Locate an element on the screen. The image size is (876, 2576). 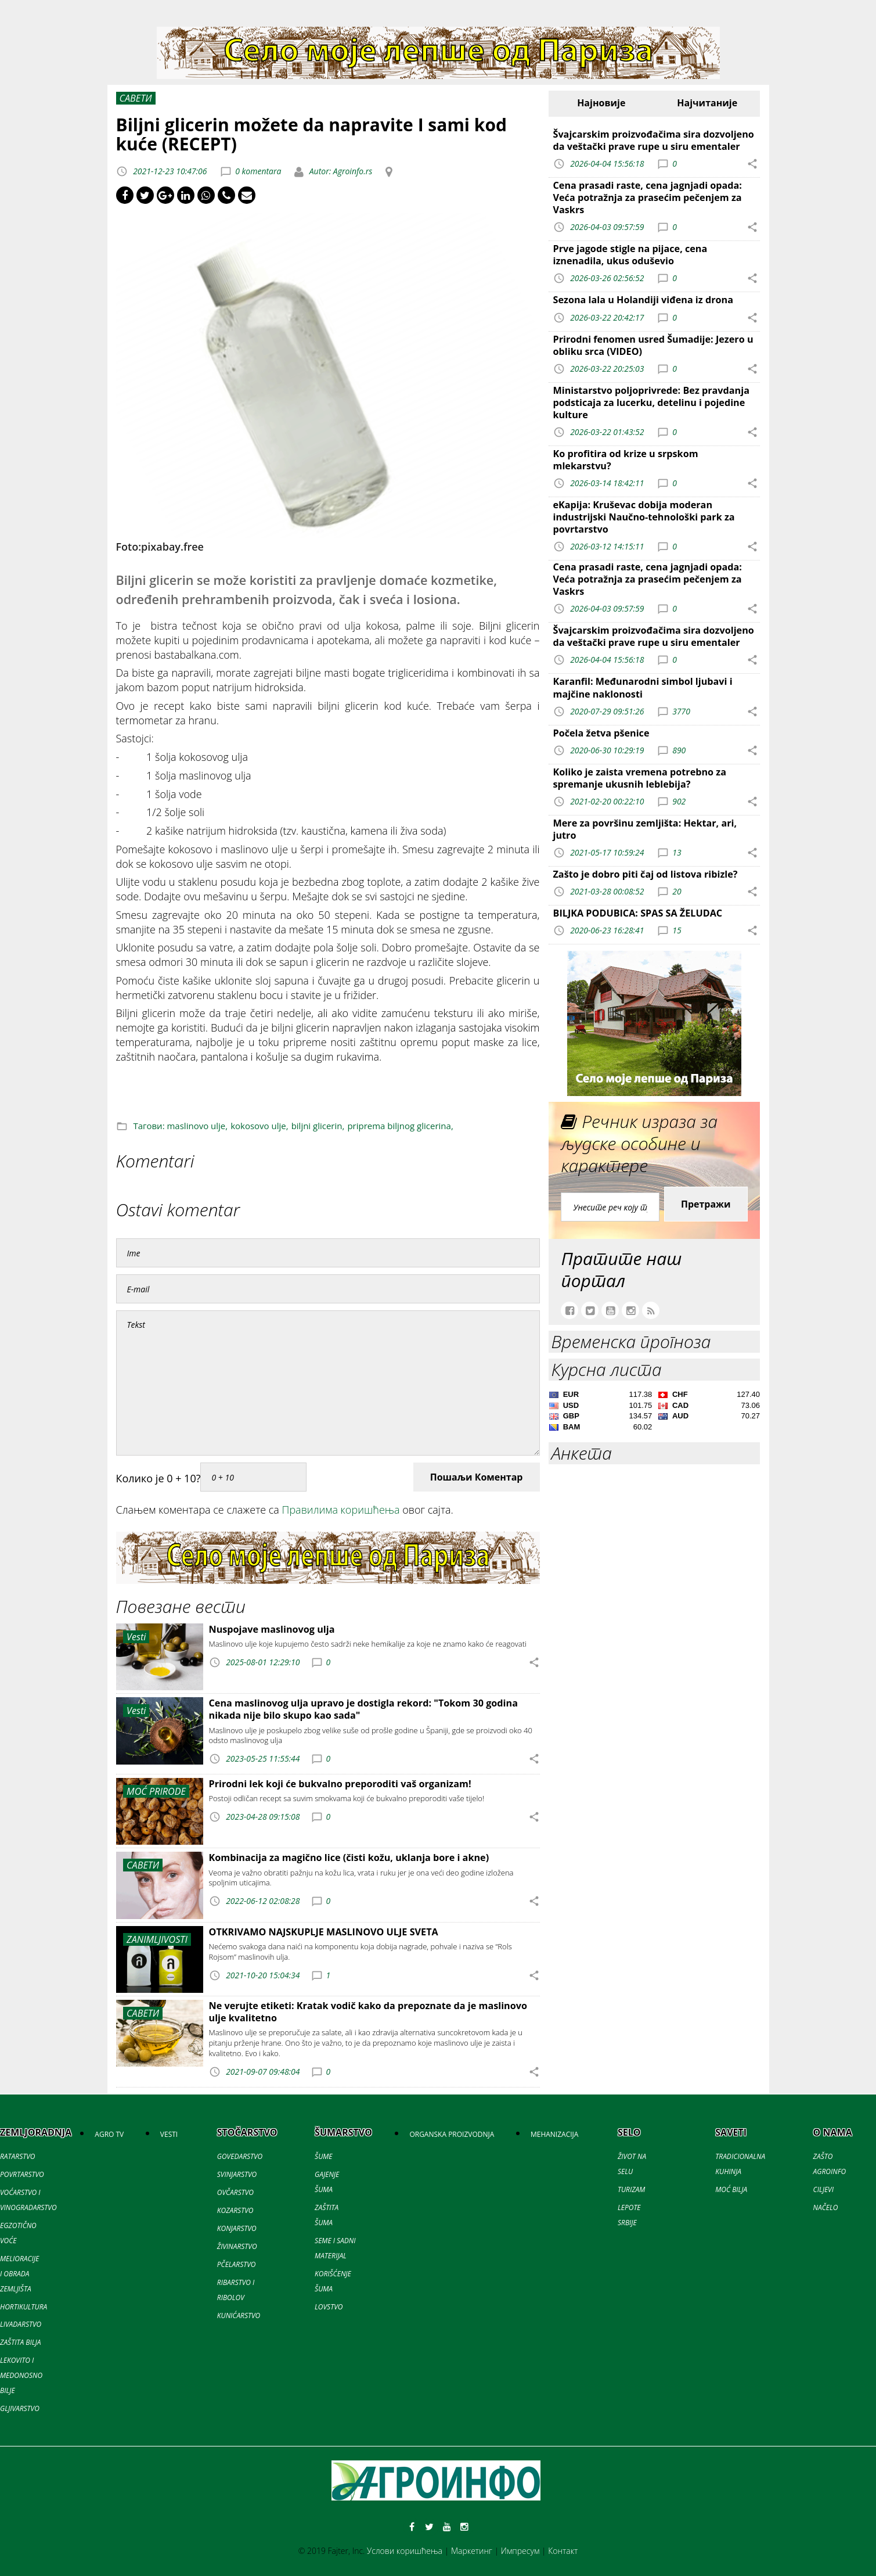
Švajcarskim proizvođačima sira dozvoljeno da veštački prave rupe u siru ementaler is located at coordinates (653, 140).